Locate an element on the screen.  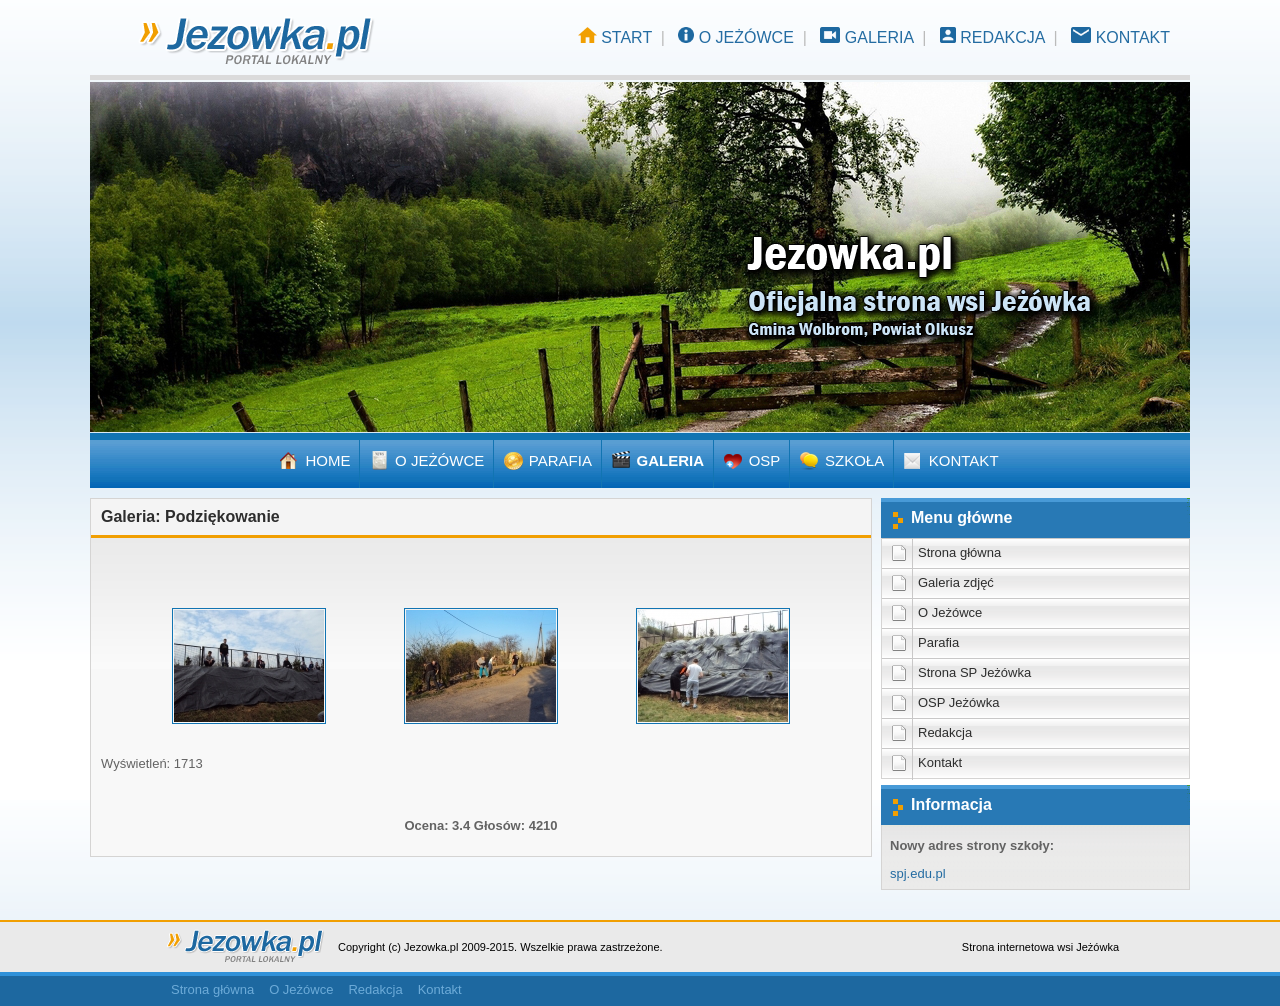
GALERIA is located at coordinates (879, 37).